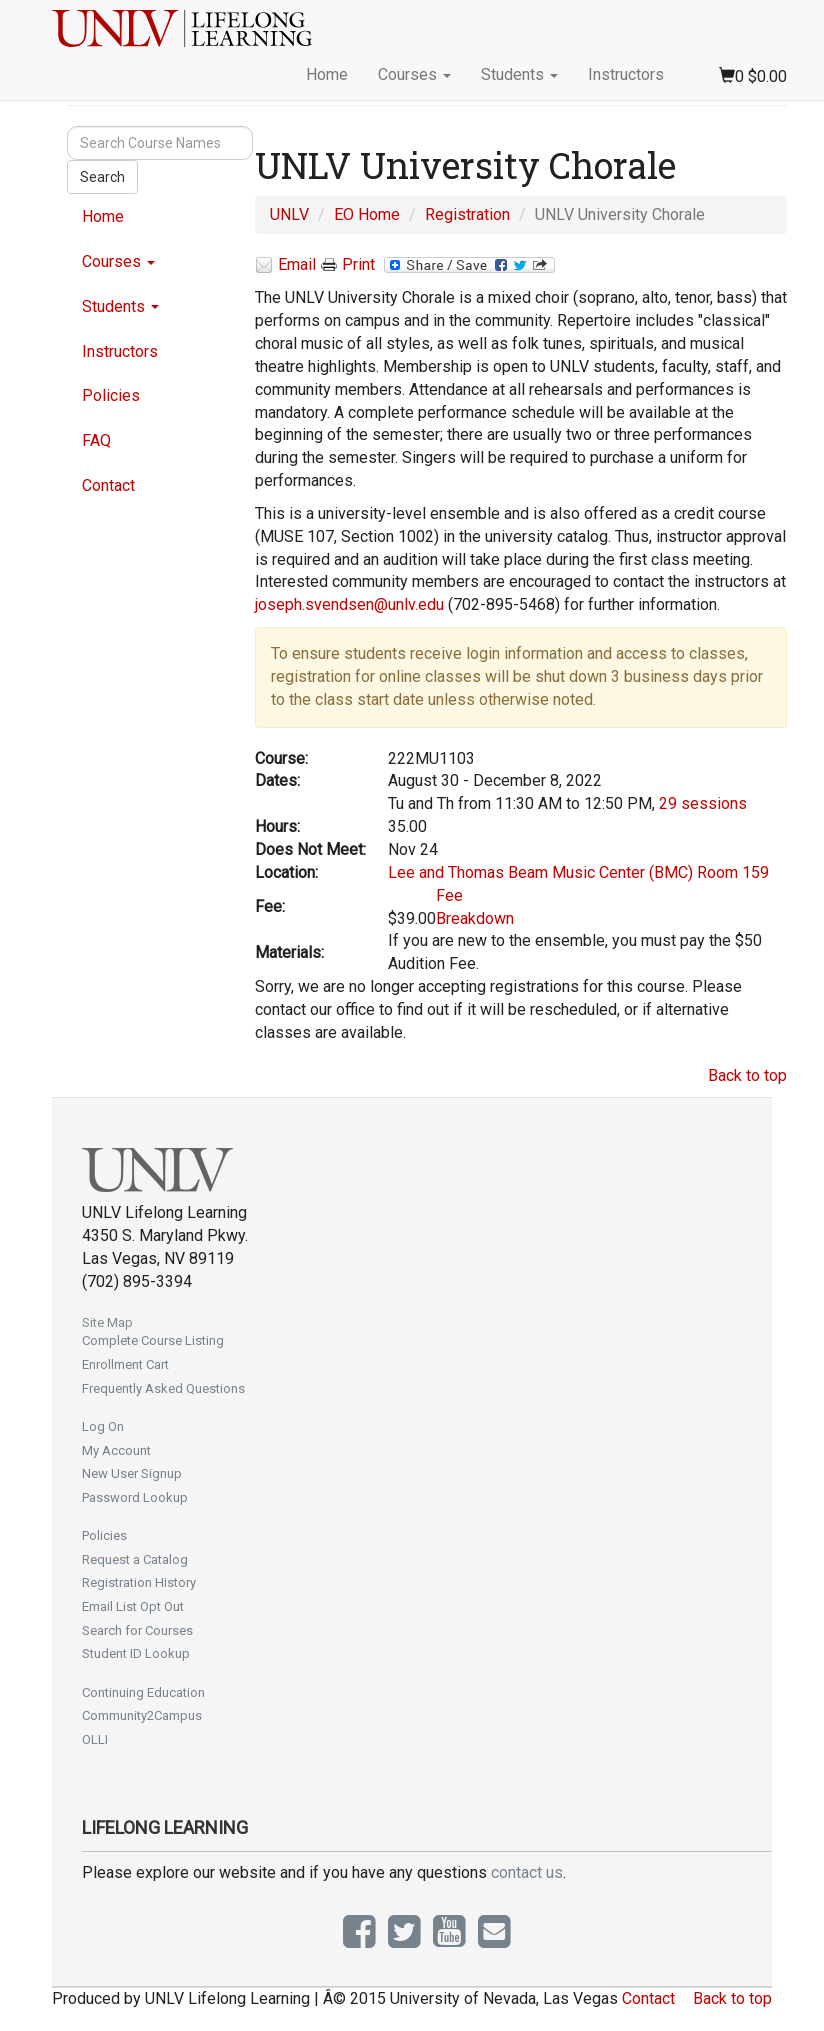 The height and width of the screenshot is (2031, 824). Describe the element at coordinates (626, 74) in the screenshot. I see `Instructors` at that location.